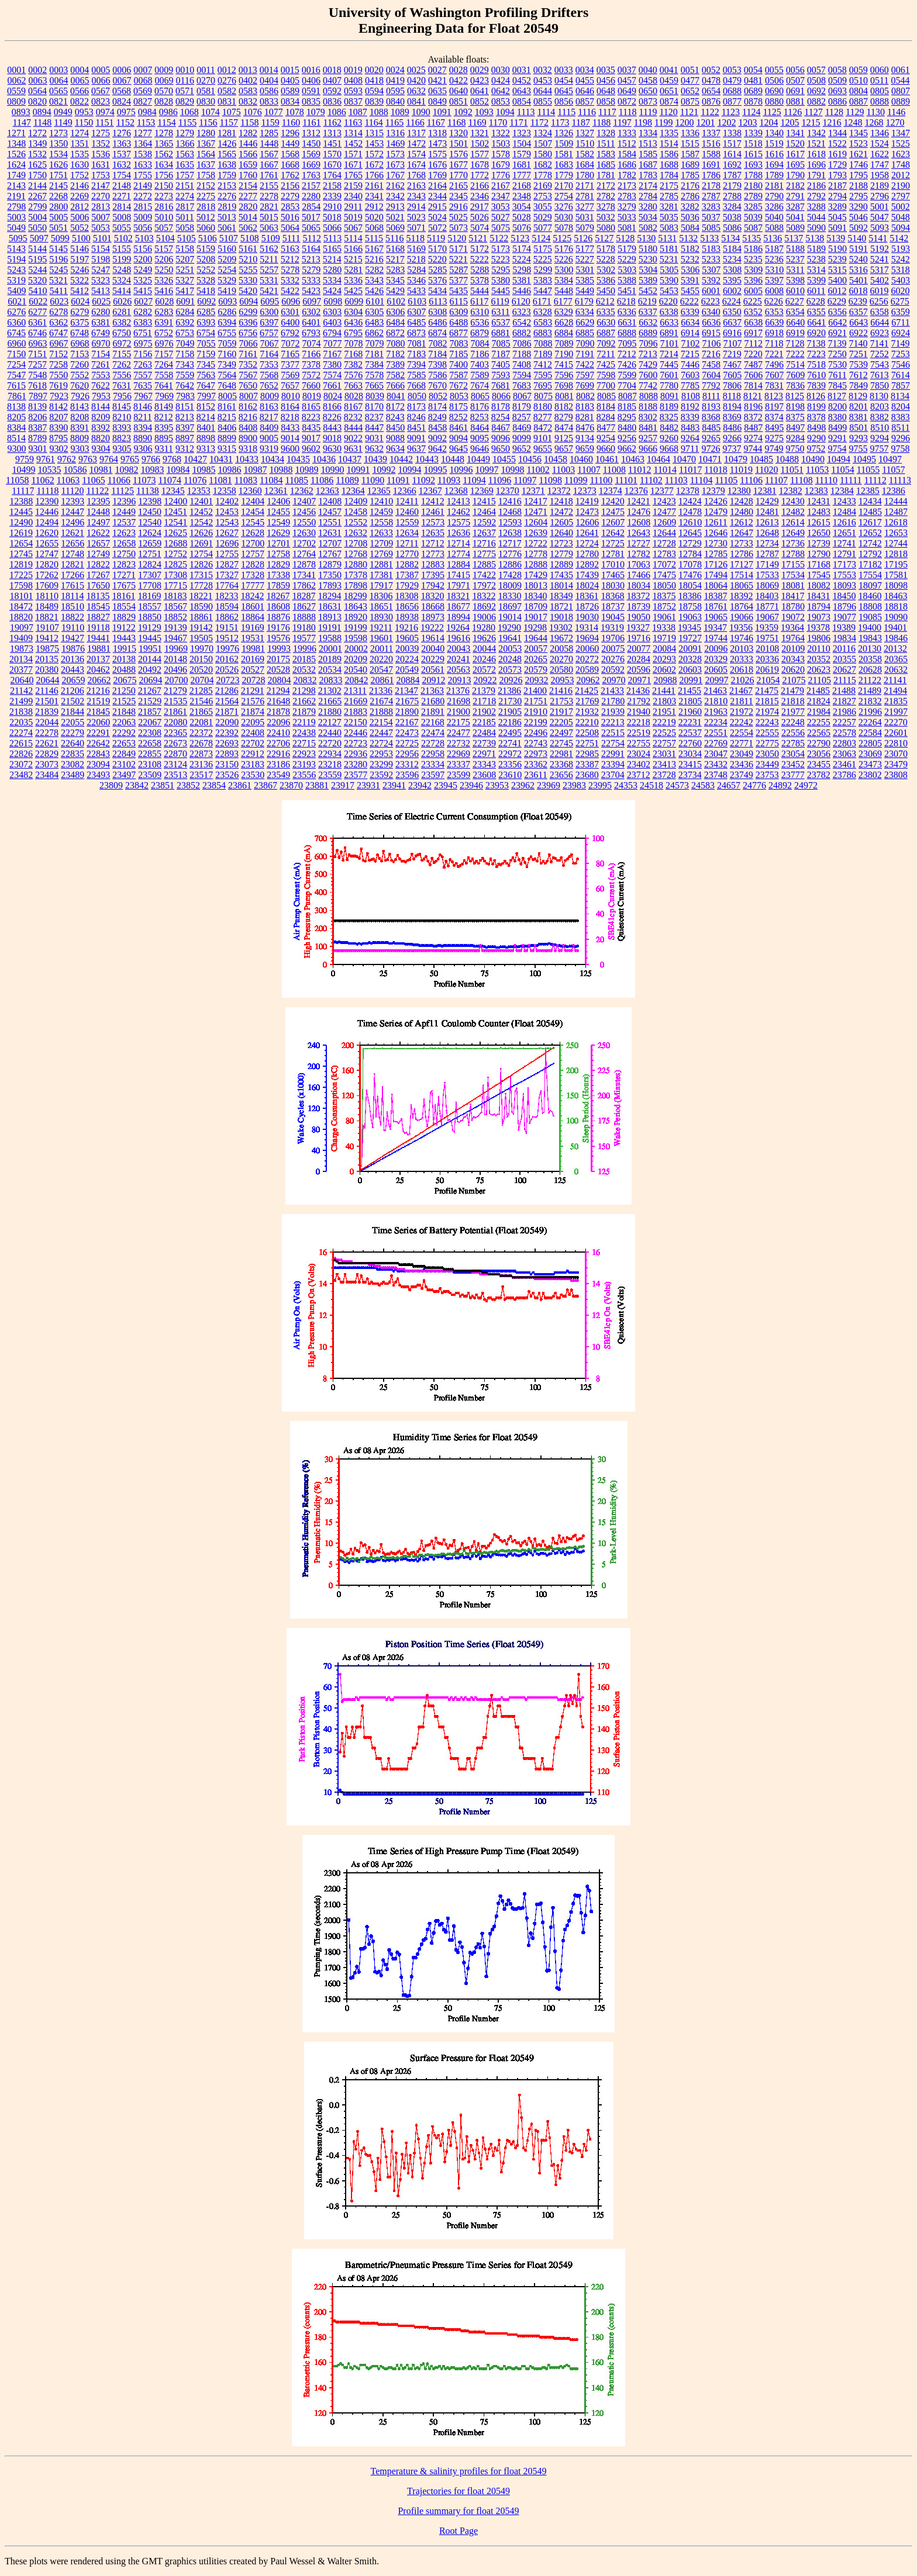 The height and width of the screenshot is (2576, 917). Describe the element at coordinates (870, 564) in the screenshot. I see `17182` at that location.